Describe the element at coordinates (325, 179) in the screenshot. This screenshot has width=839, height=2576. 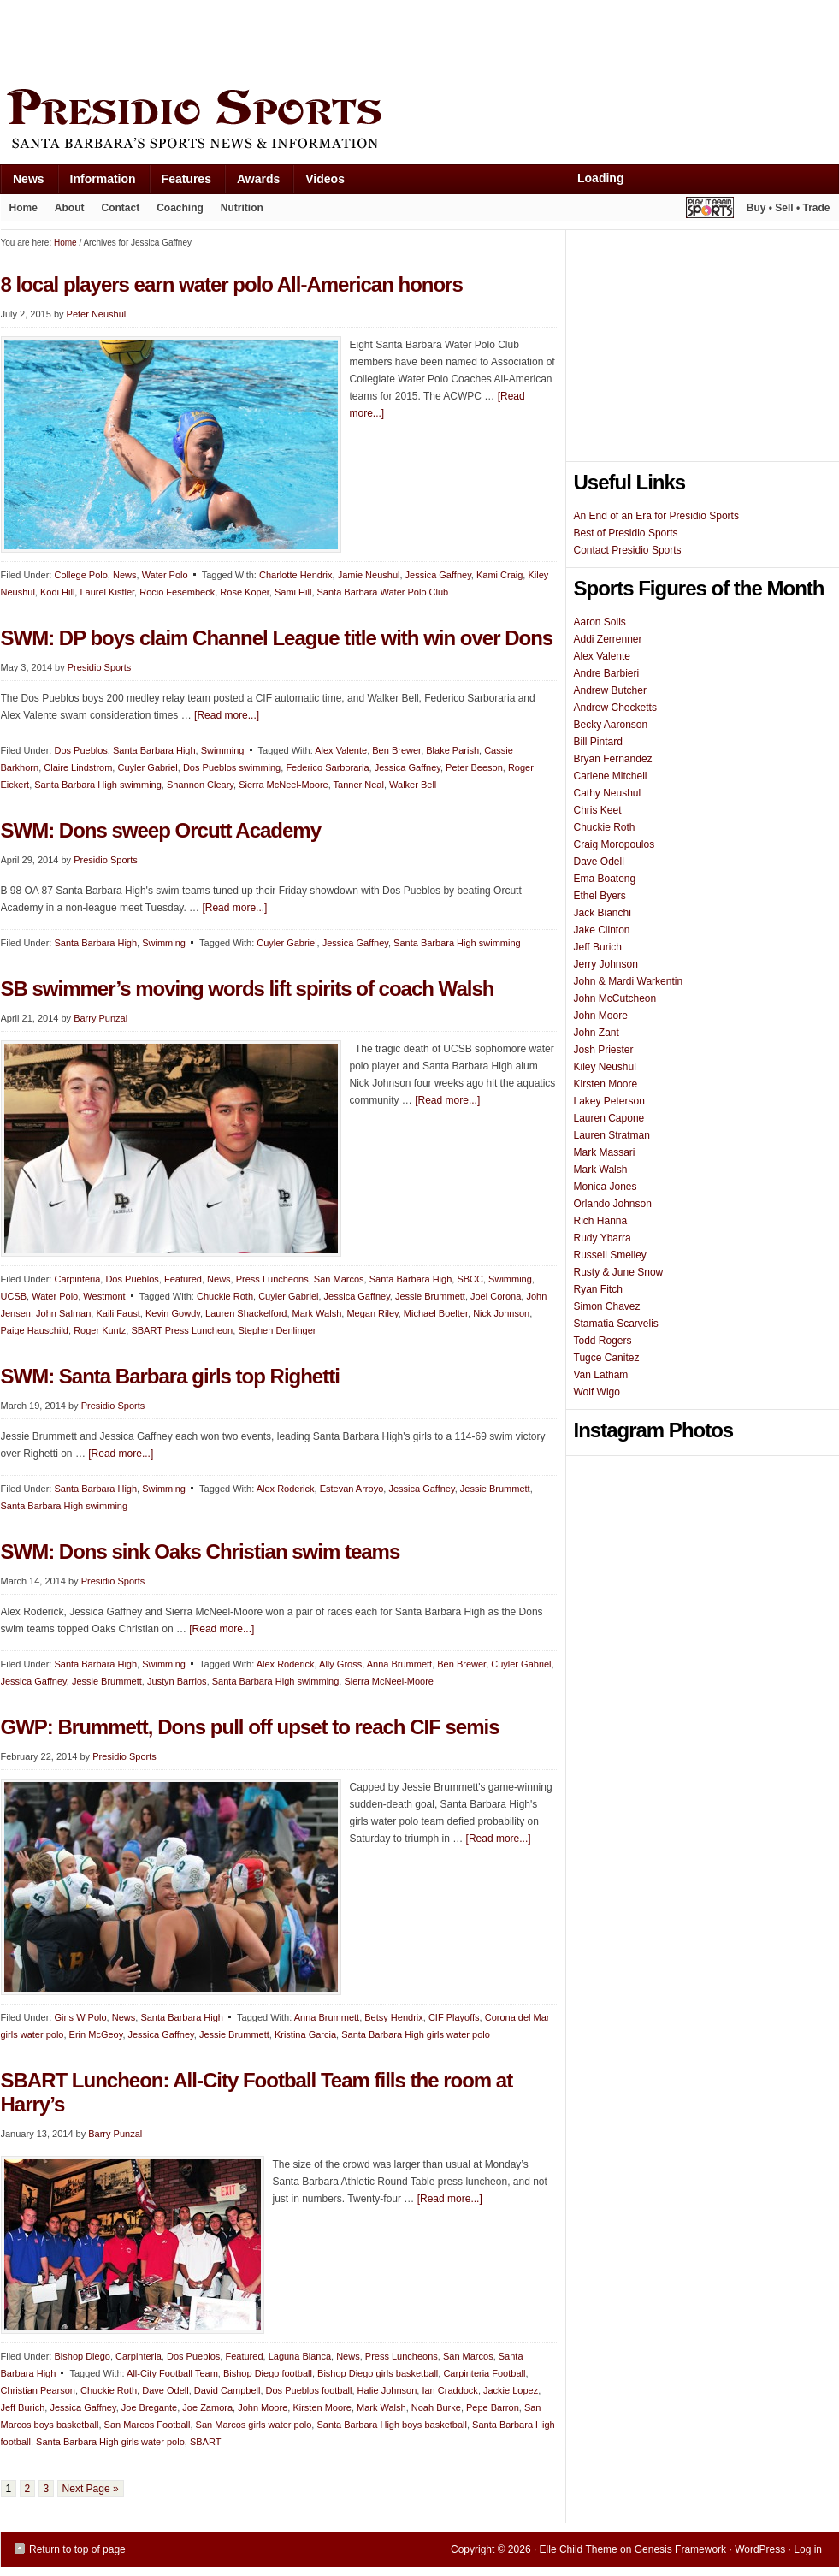
I see `Videos` at that location.